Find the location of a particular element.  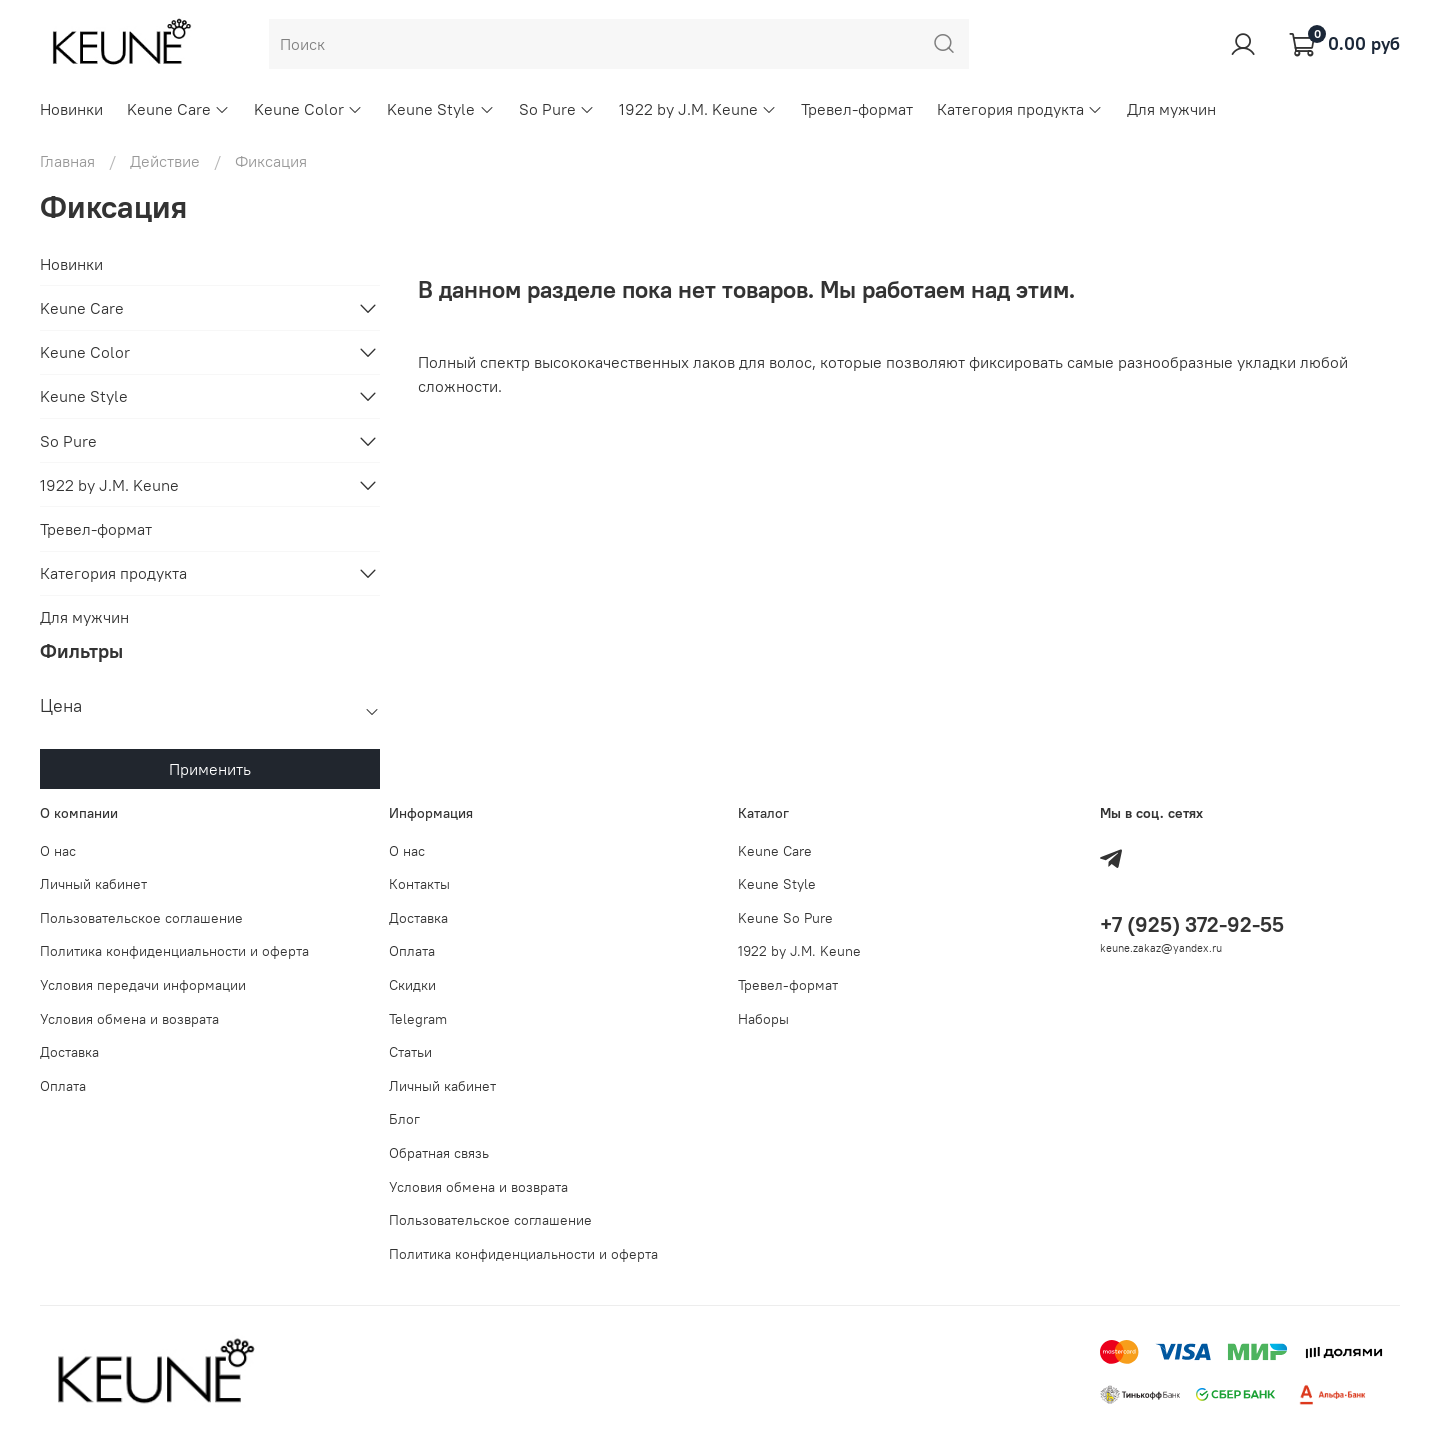

Тревел-формат is located at coordinates (857, 109).